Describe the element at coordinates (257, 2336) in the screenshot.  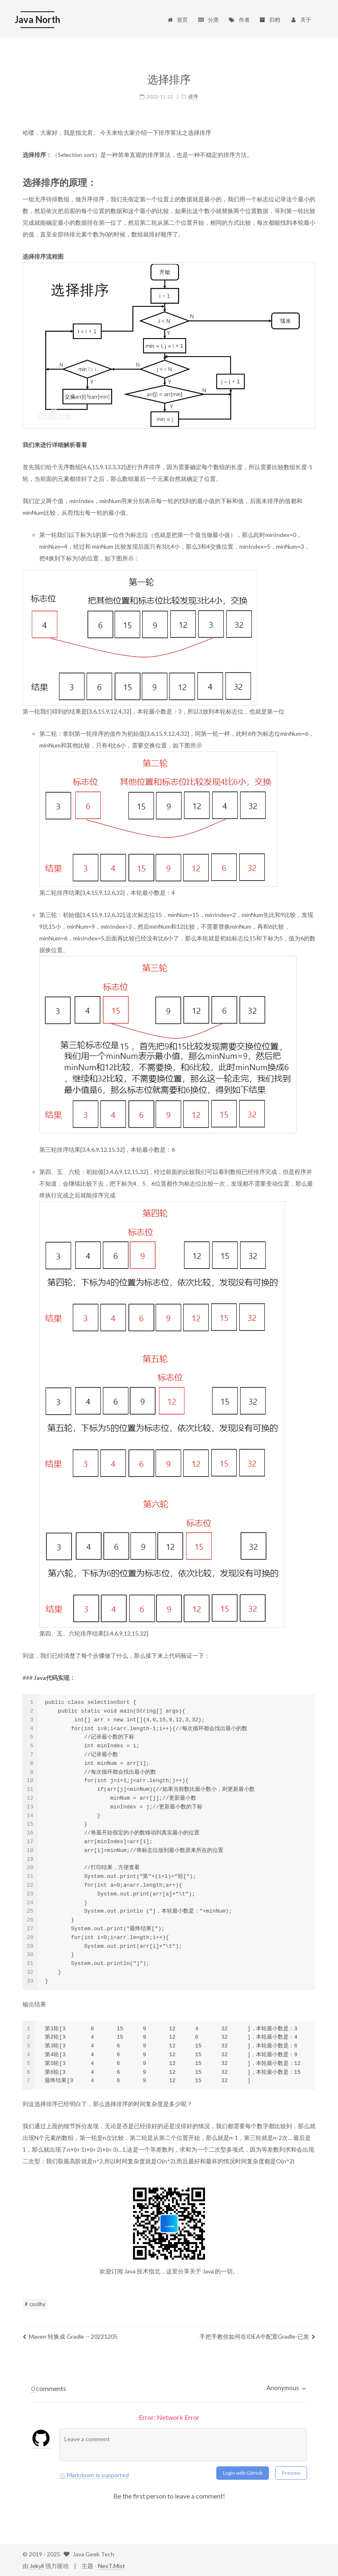
I see `手把手教你如何在IDEA中配置Gradle-已发` at that location.